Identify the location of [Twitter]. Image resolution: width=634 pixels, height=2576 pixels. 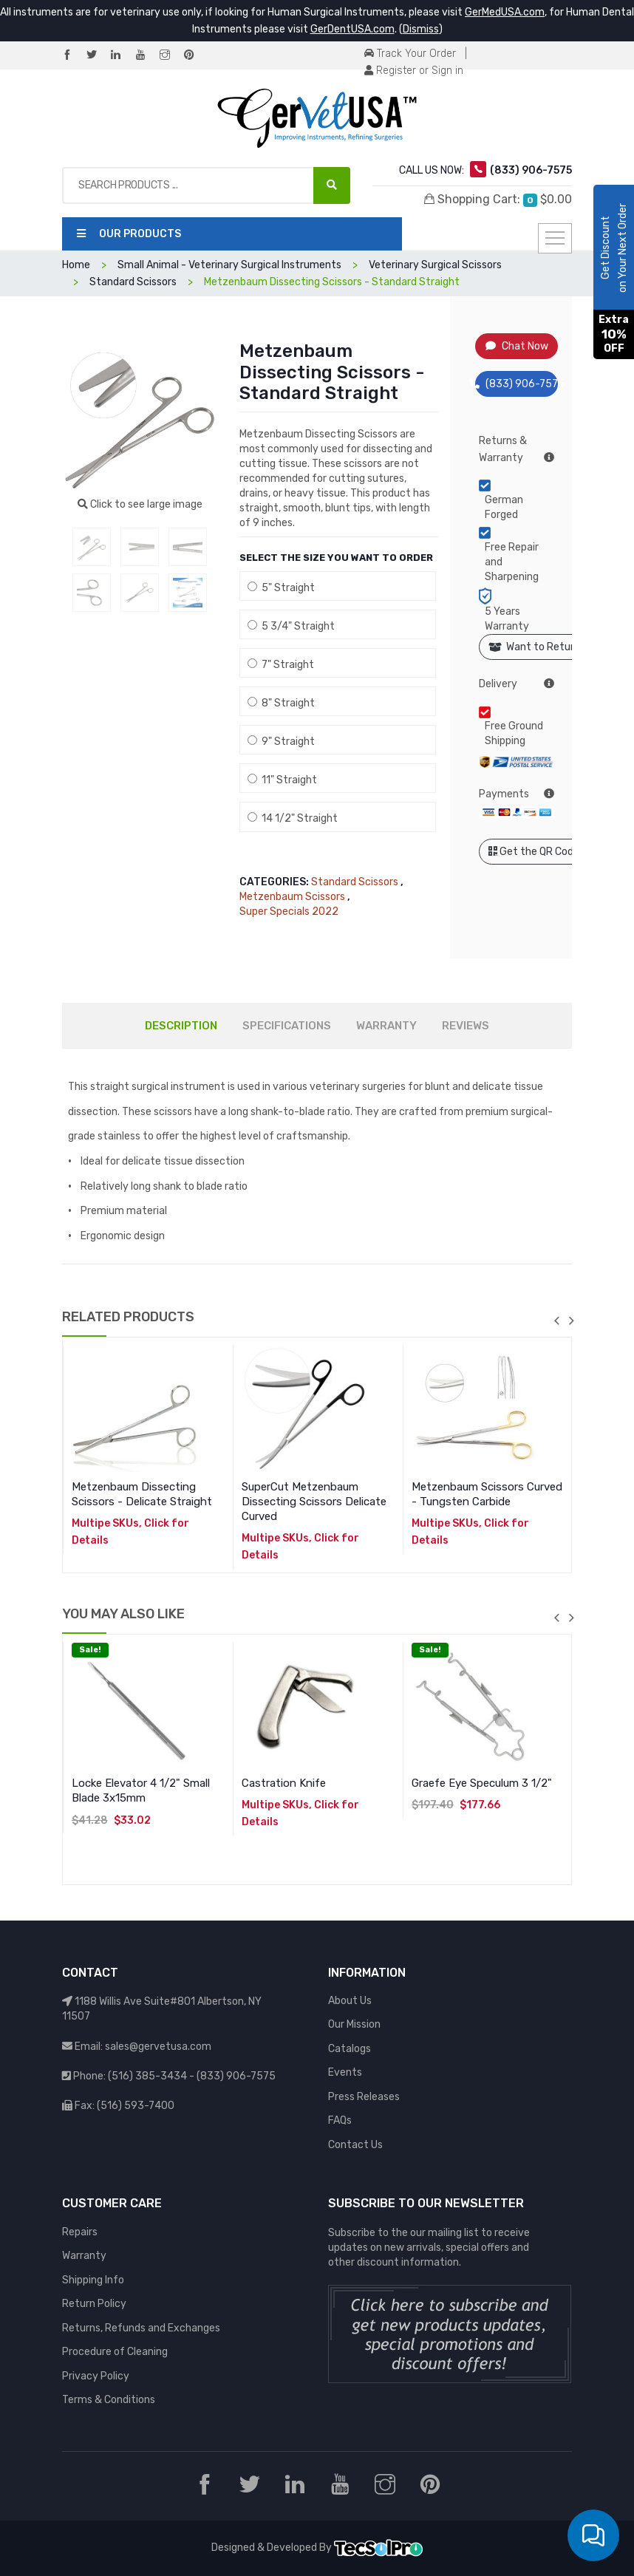
(97, 55).